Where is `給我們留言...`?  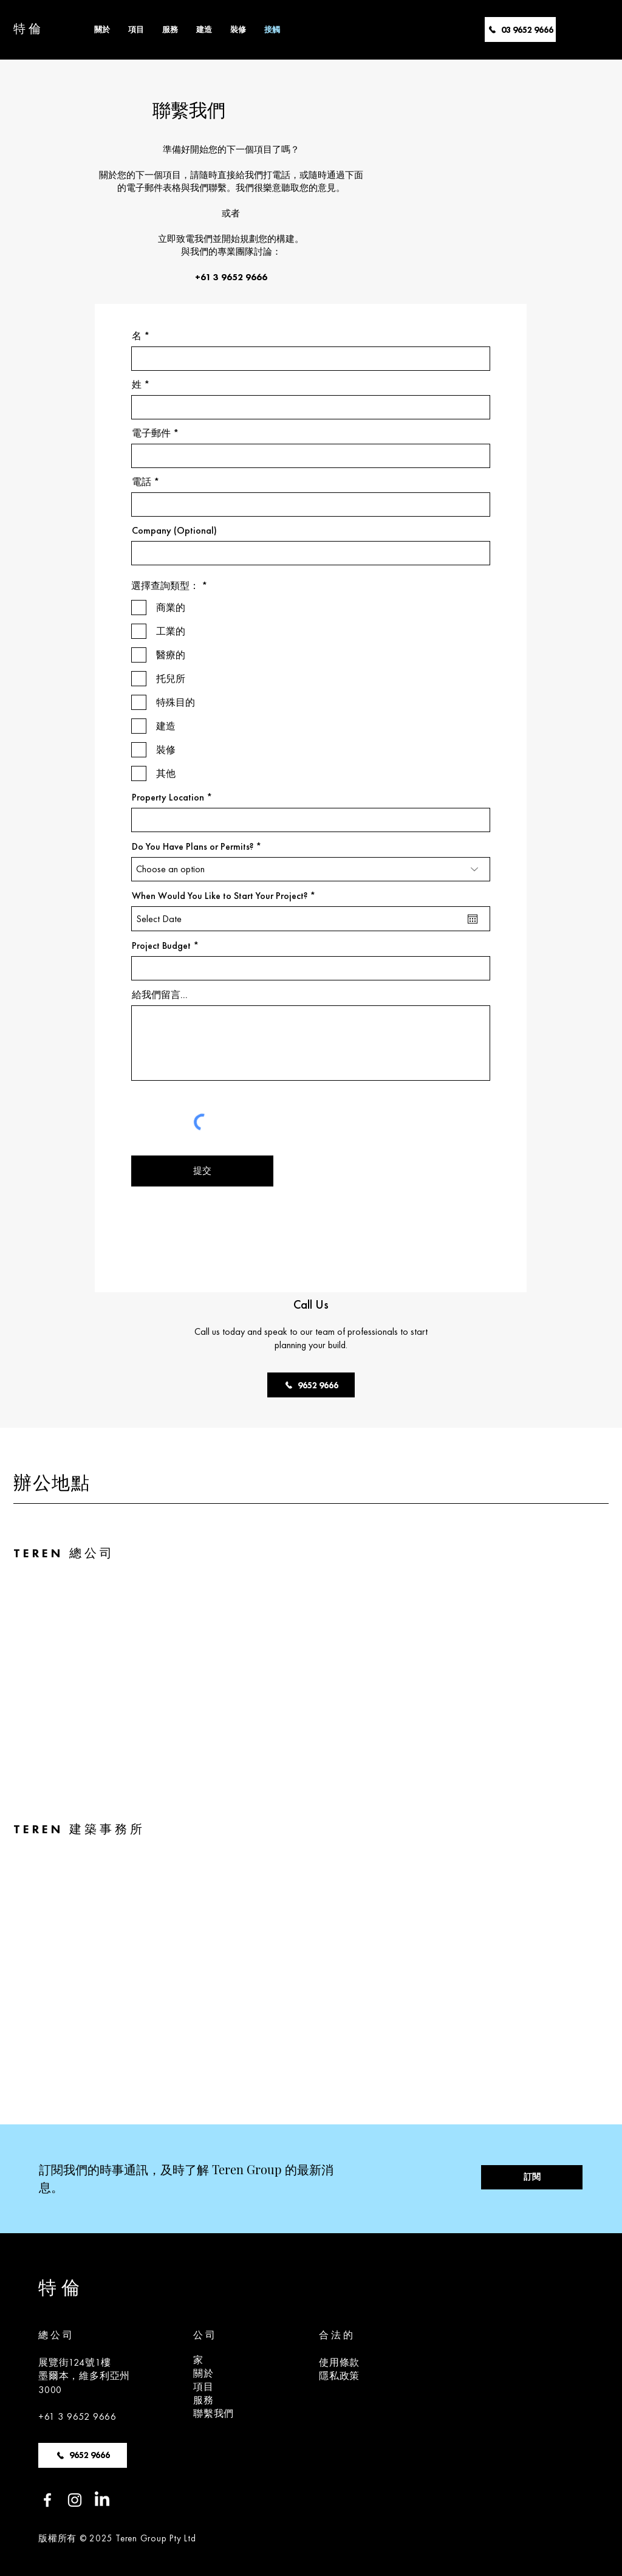 給我們留言... is located at coordinates (160, 995).